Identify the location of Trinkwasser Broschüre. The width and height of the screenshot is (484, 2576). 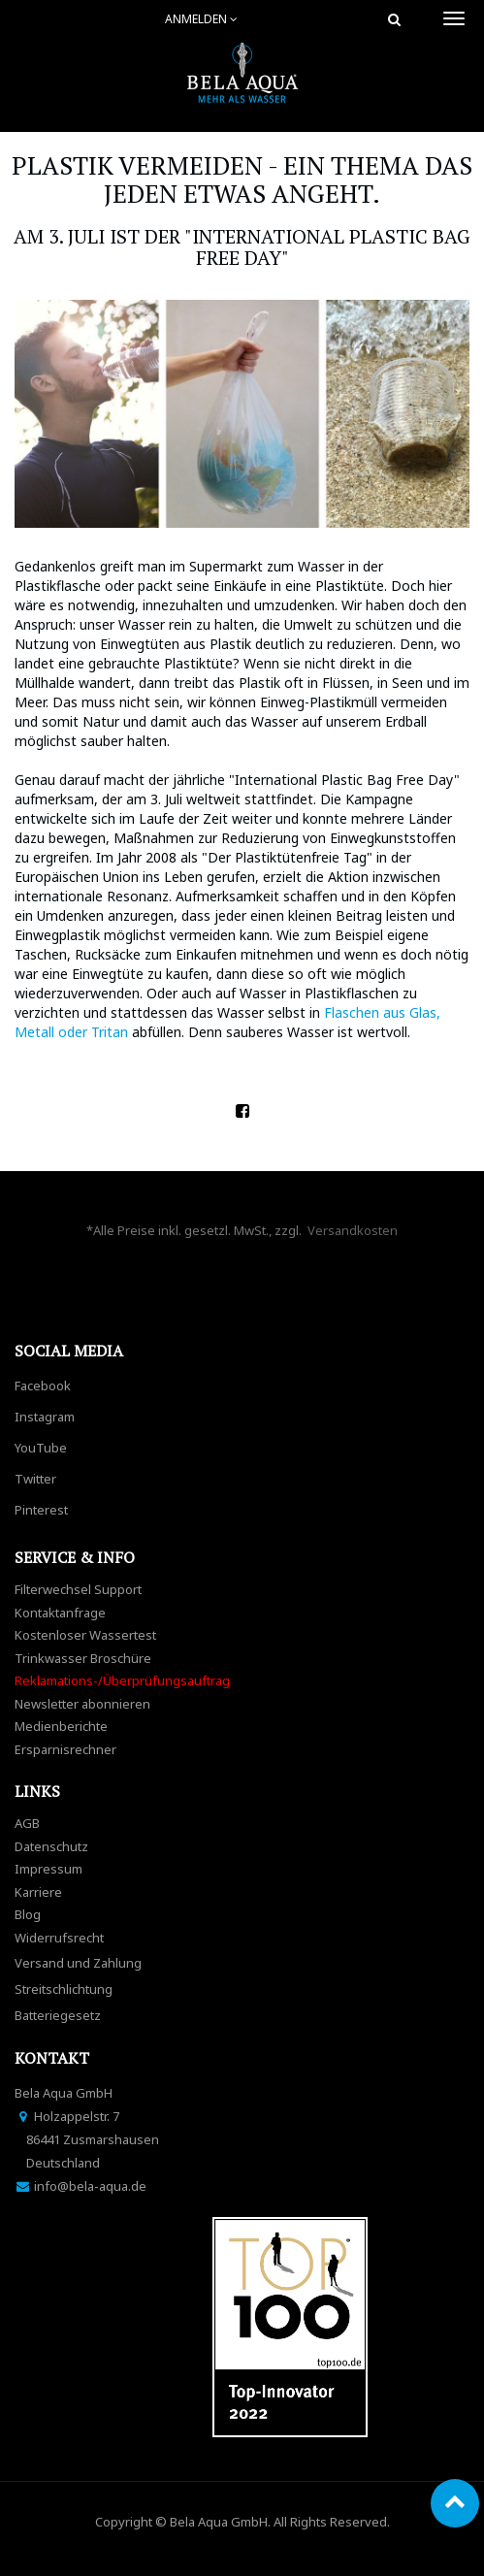
(83, 1658).